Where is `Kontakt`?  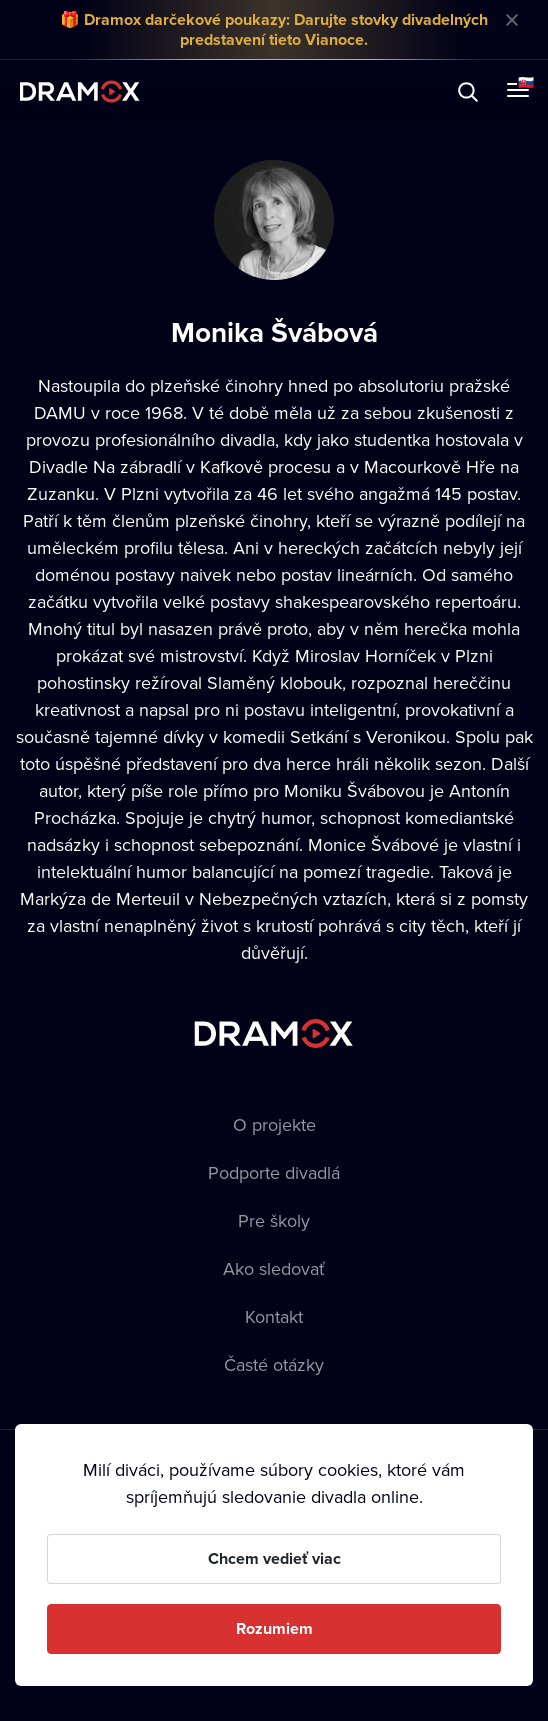
Kontakt is located at coordinates (274, 1316).